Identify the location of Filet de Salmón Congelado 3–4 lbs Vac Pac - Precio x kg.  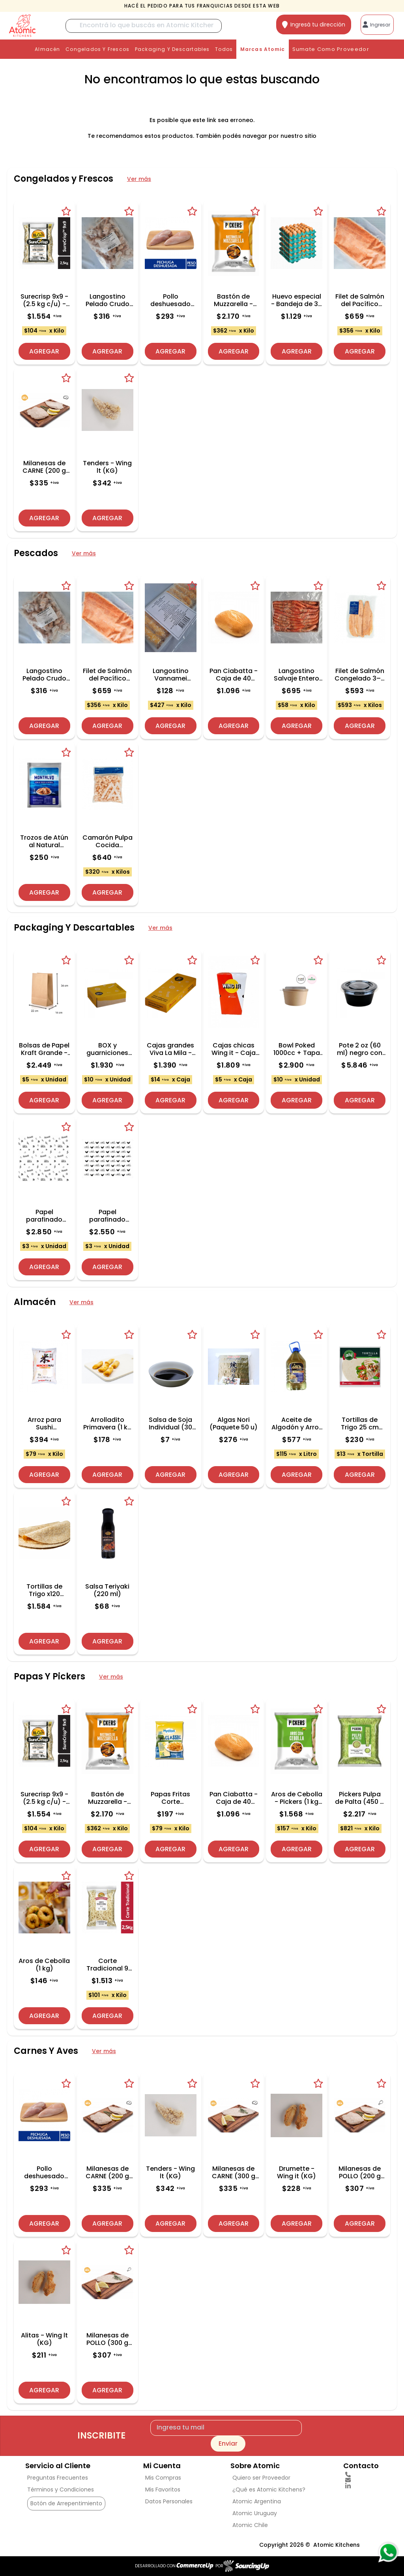
(360, 674).